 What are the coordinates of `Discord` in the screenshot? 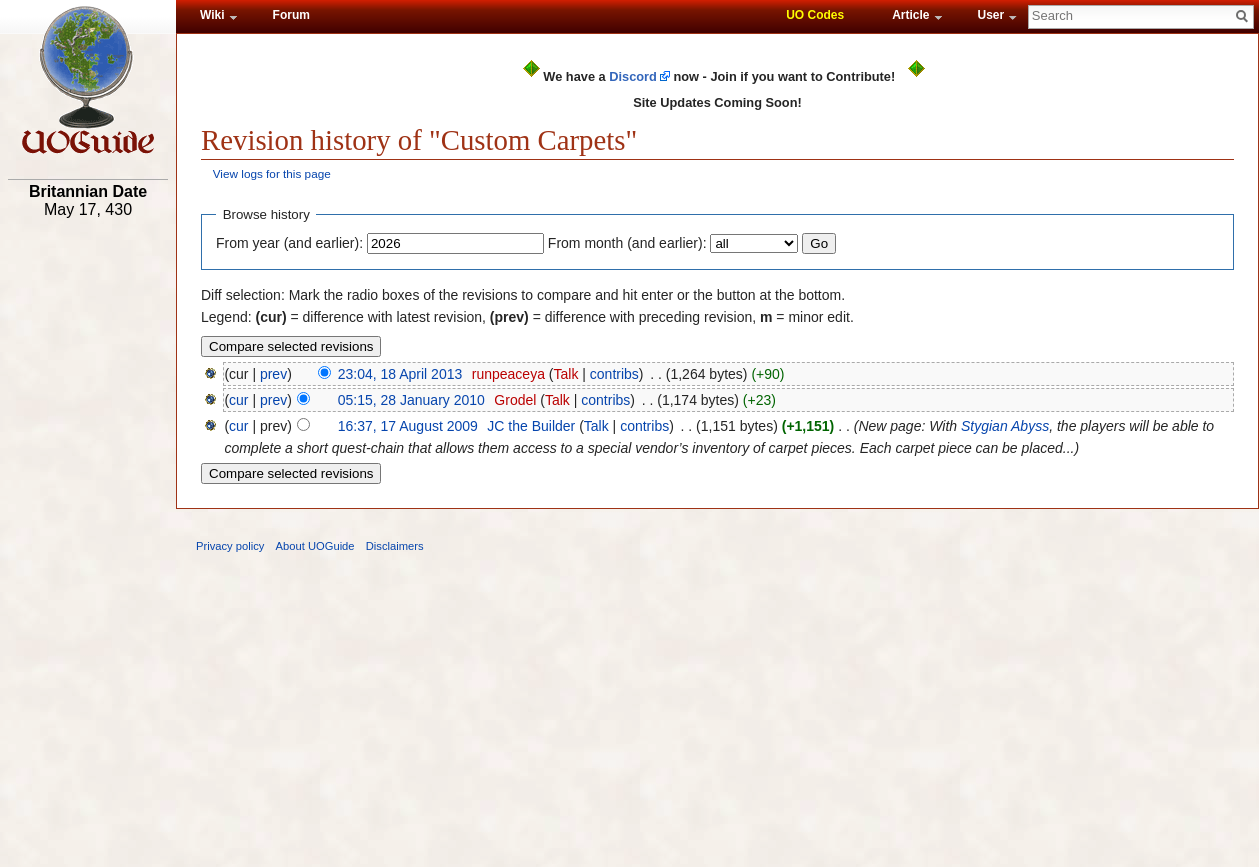 It's located at (633, 76).